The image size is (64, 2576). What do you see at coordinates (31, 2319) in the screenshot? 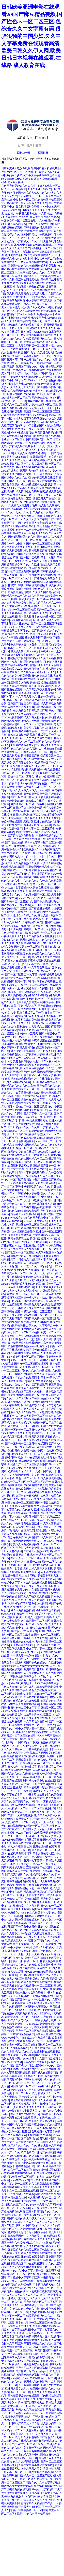
I see `欧美一区二区三区中文电影` at bounding box center [31, 2319].